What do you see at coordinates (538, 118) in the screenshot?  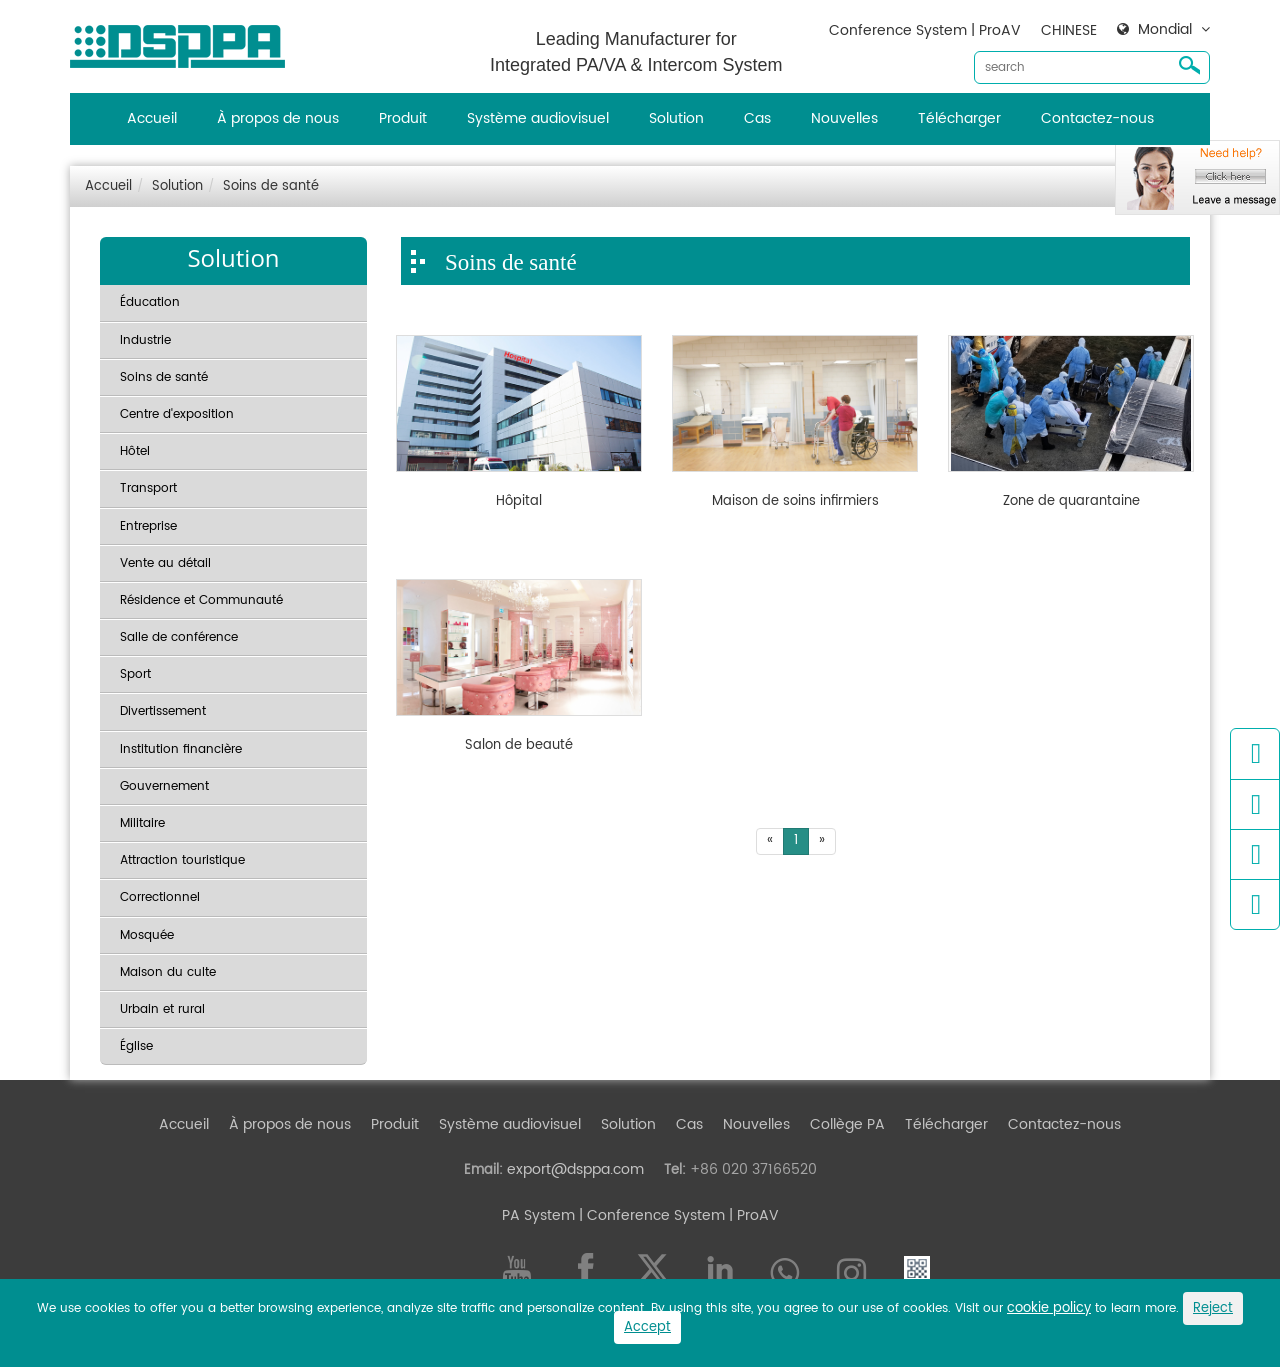 I see `Système audiovisuel` at bounding box center [538, 118].